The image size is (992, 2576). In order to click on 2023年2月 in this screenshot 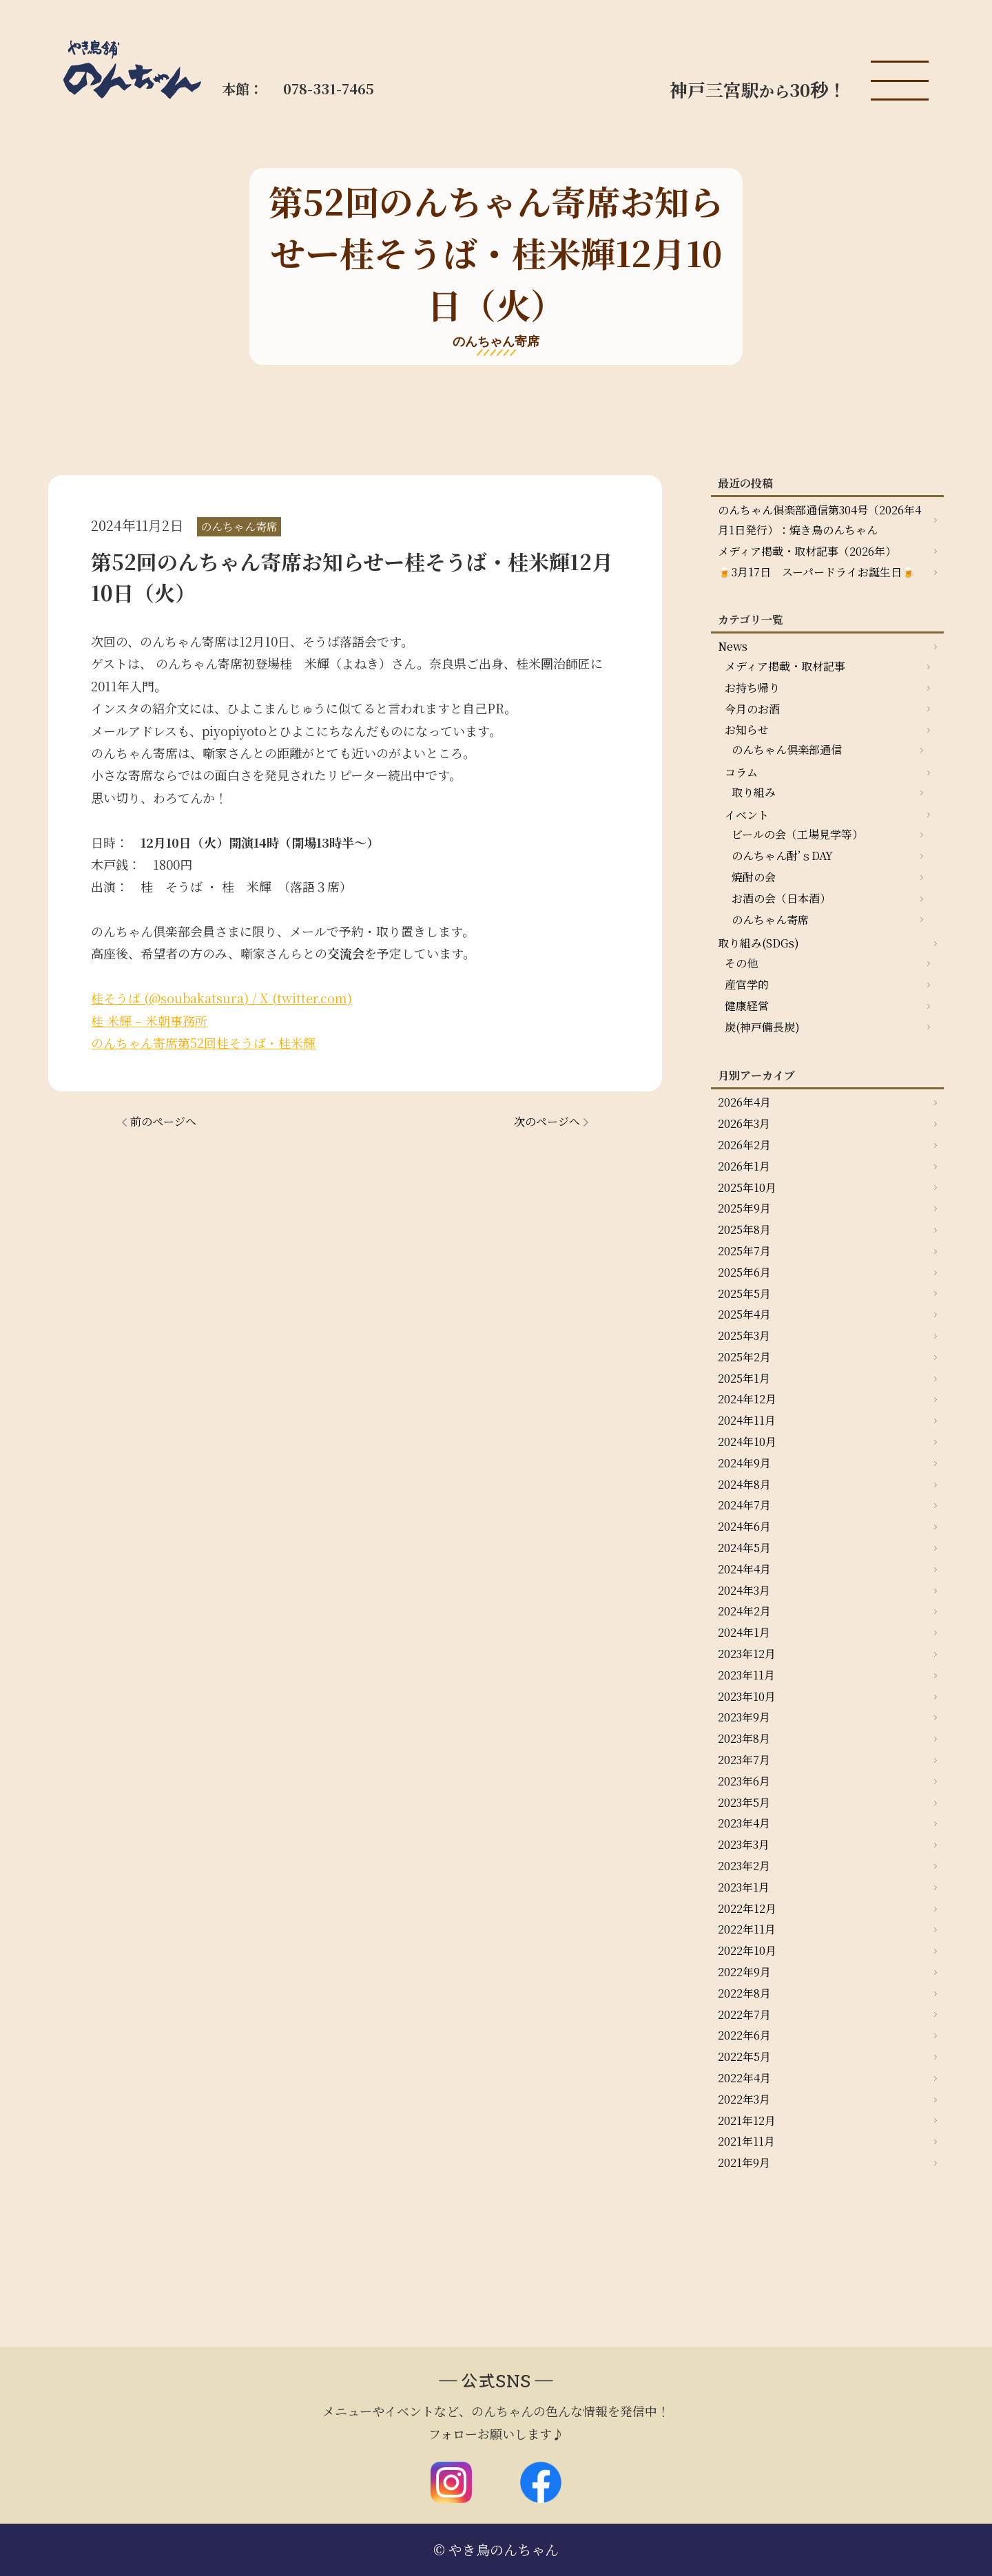, I will do `click(744, 1866)`.